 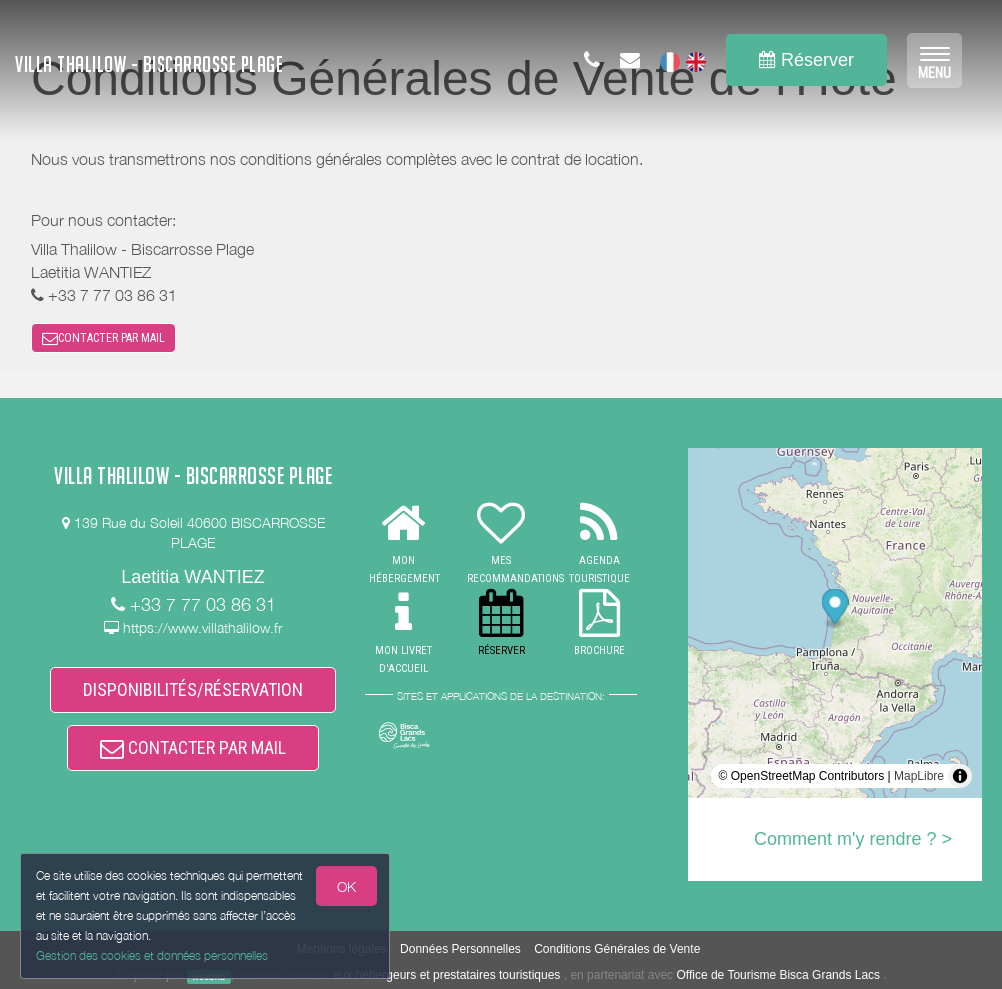 I want to click on Conditions Générales de Vente, so click(x=617, y=949).